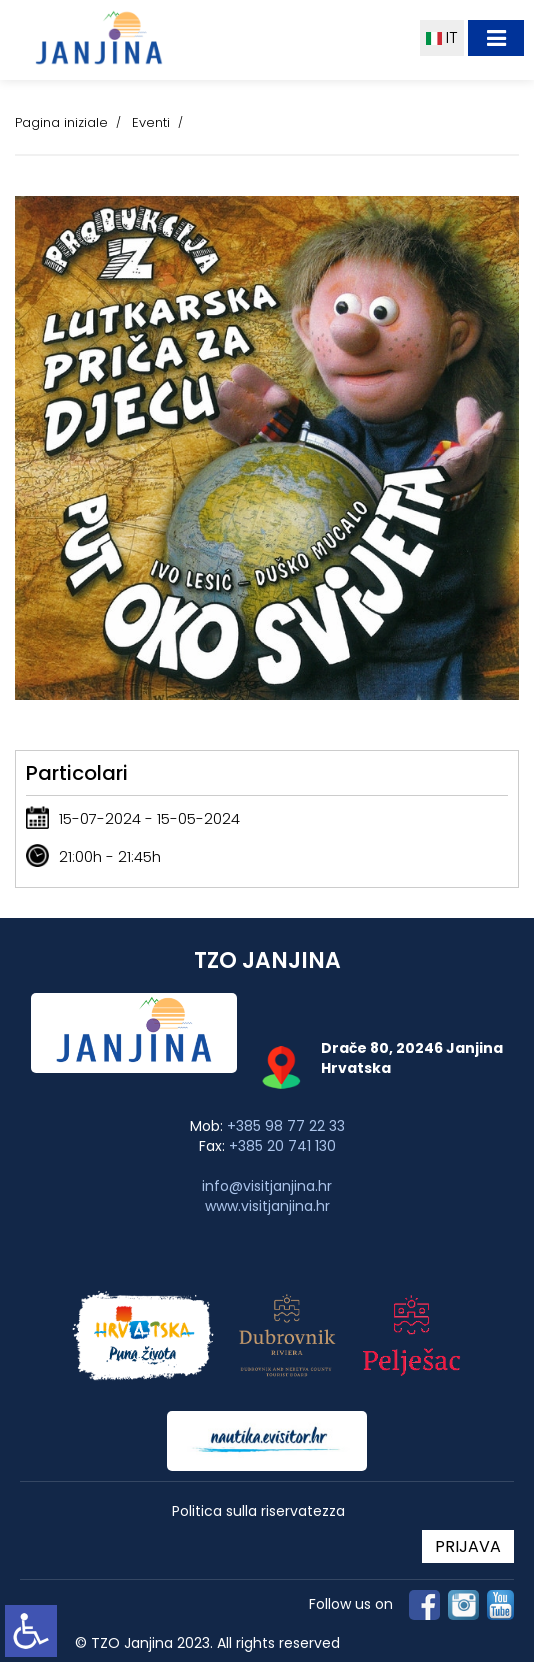 The height and width of the screenshot is (1662, 534). I want to click on [Toggle navigation], so click(496, 38).